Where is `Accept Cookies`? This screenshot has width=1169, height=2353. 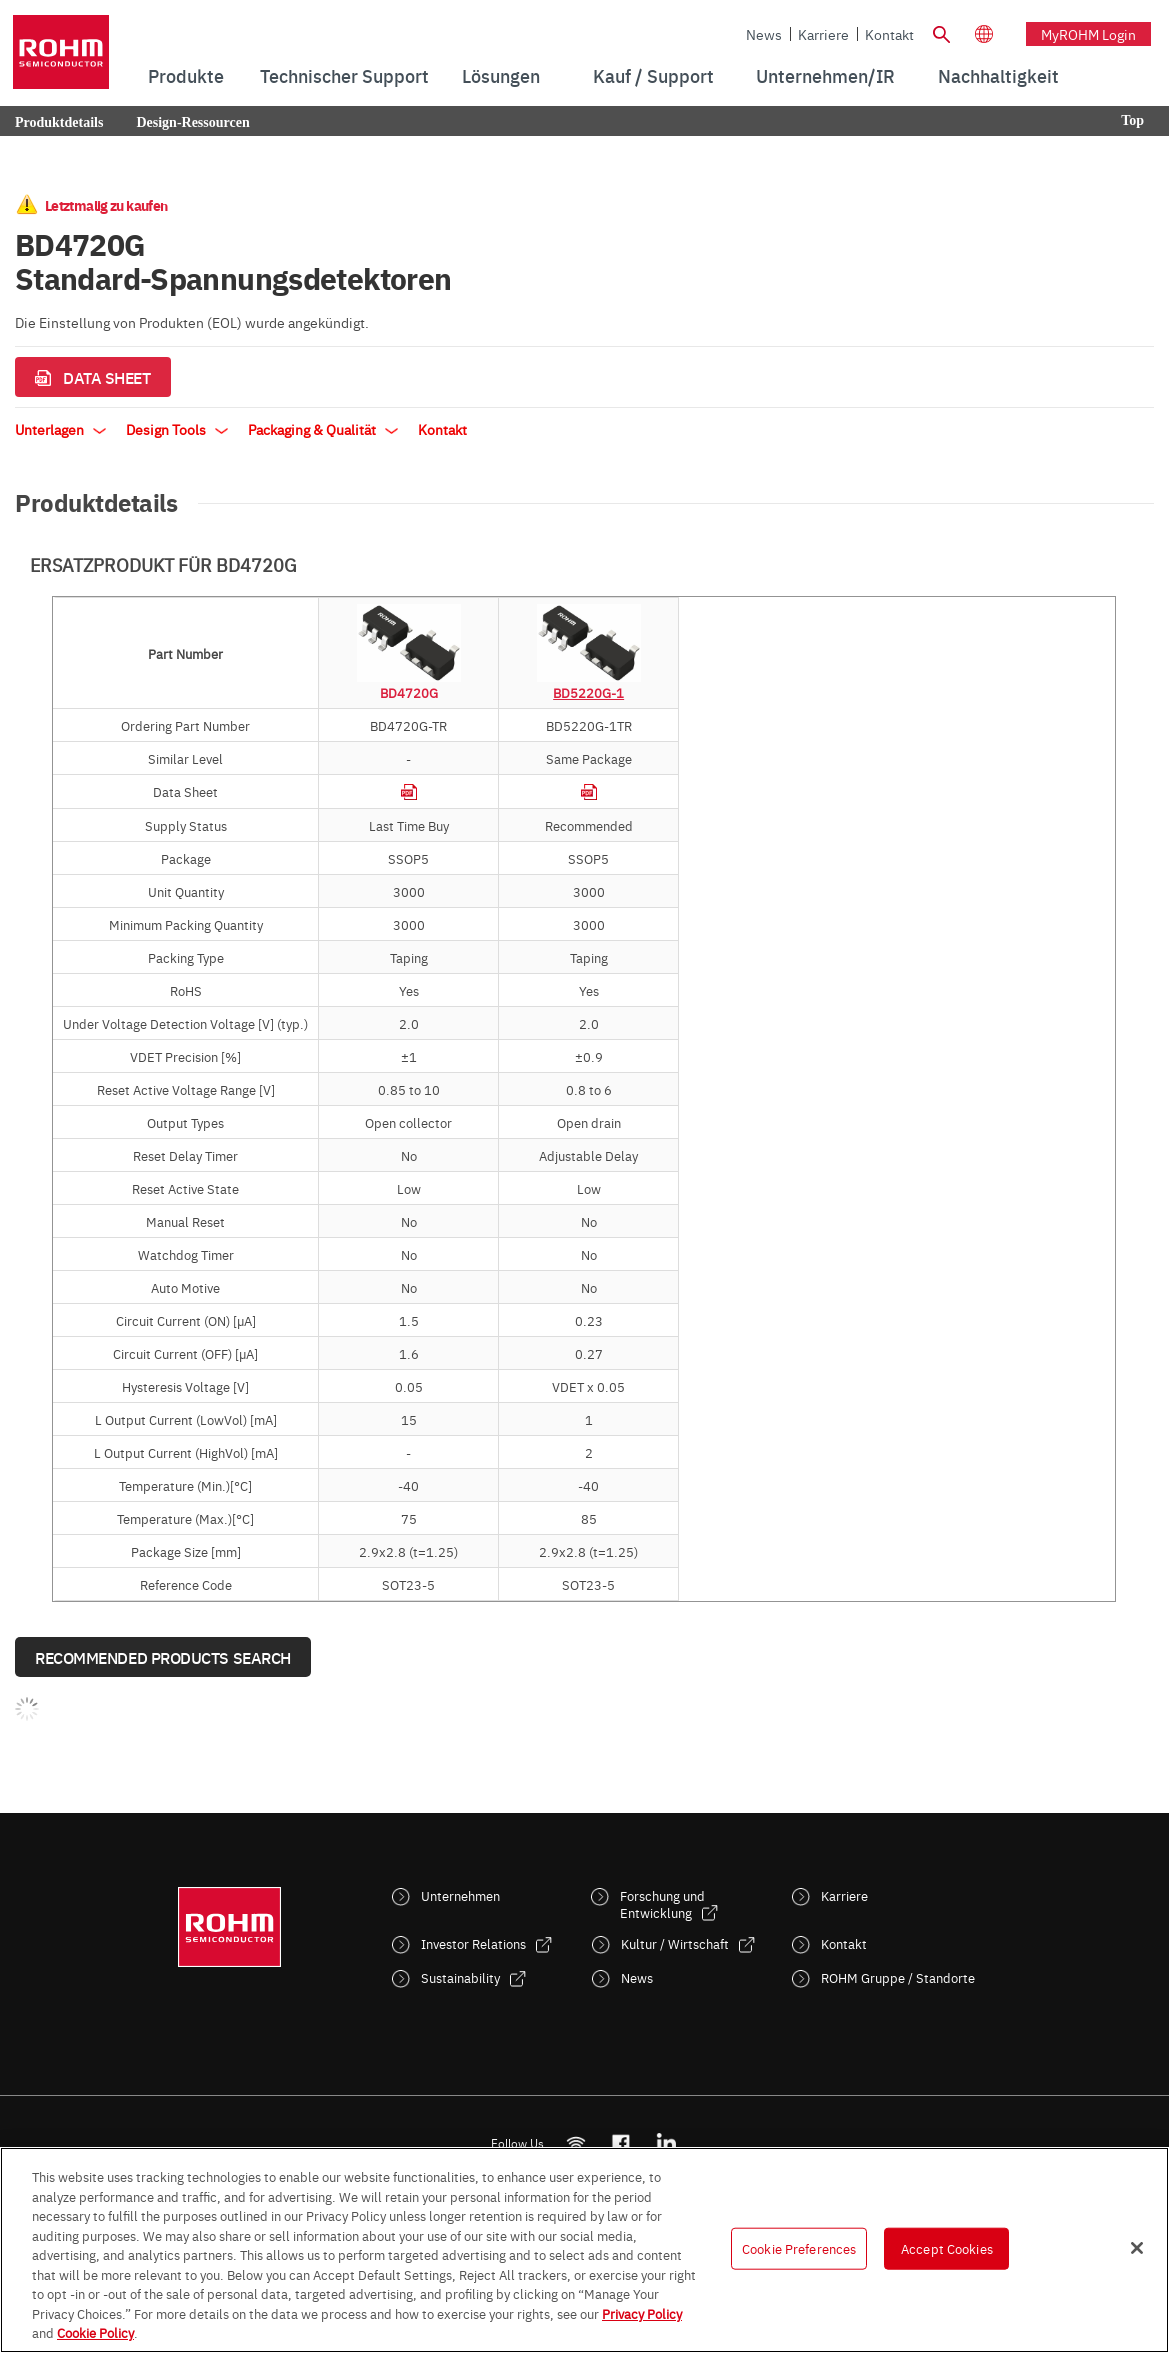
Accept Cookies is located at coordinates (947, 2248).